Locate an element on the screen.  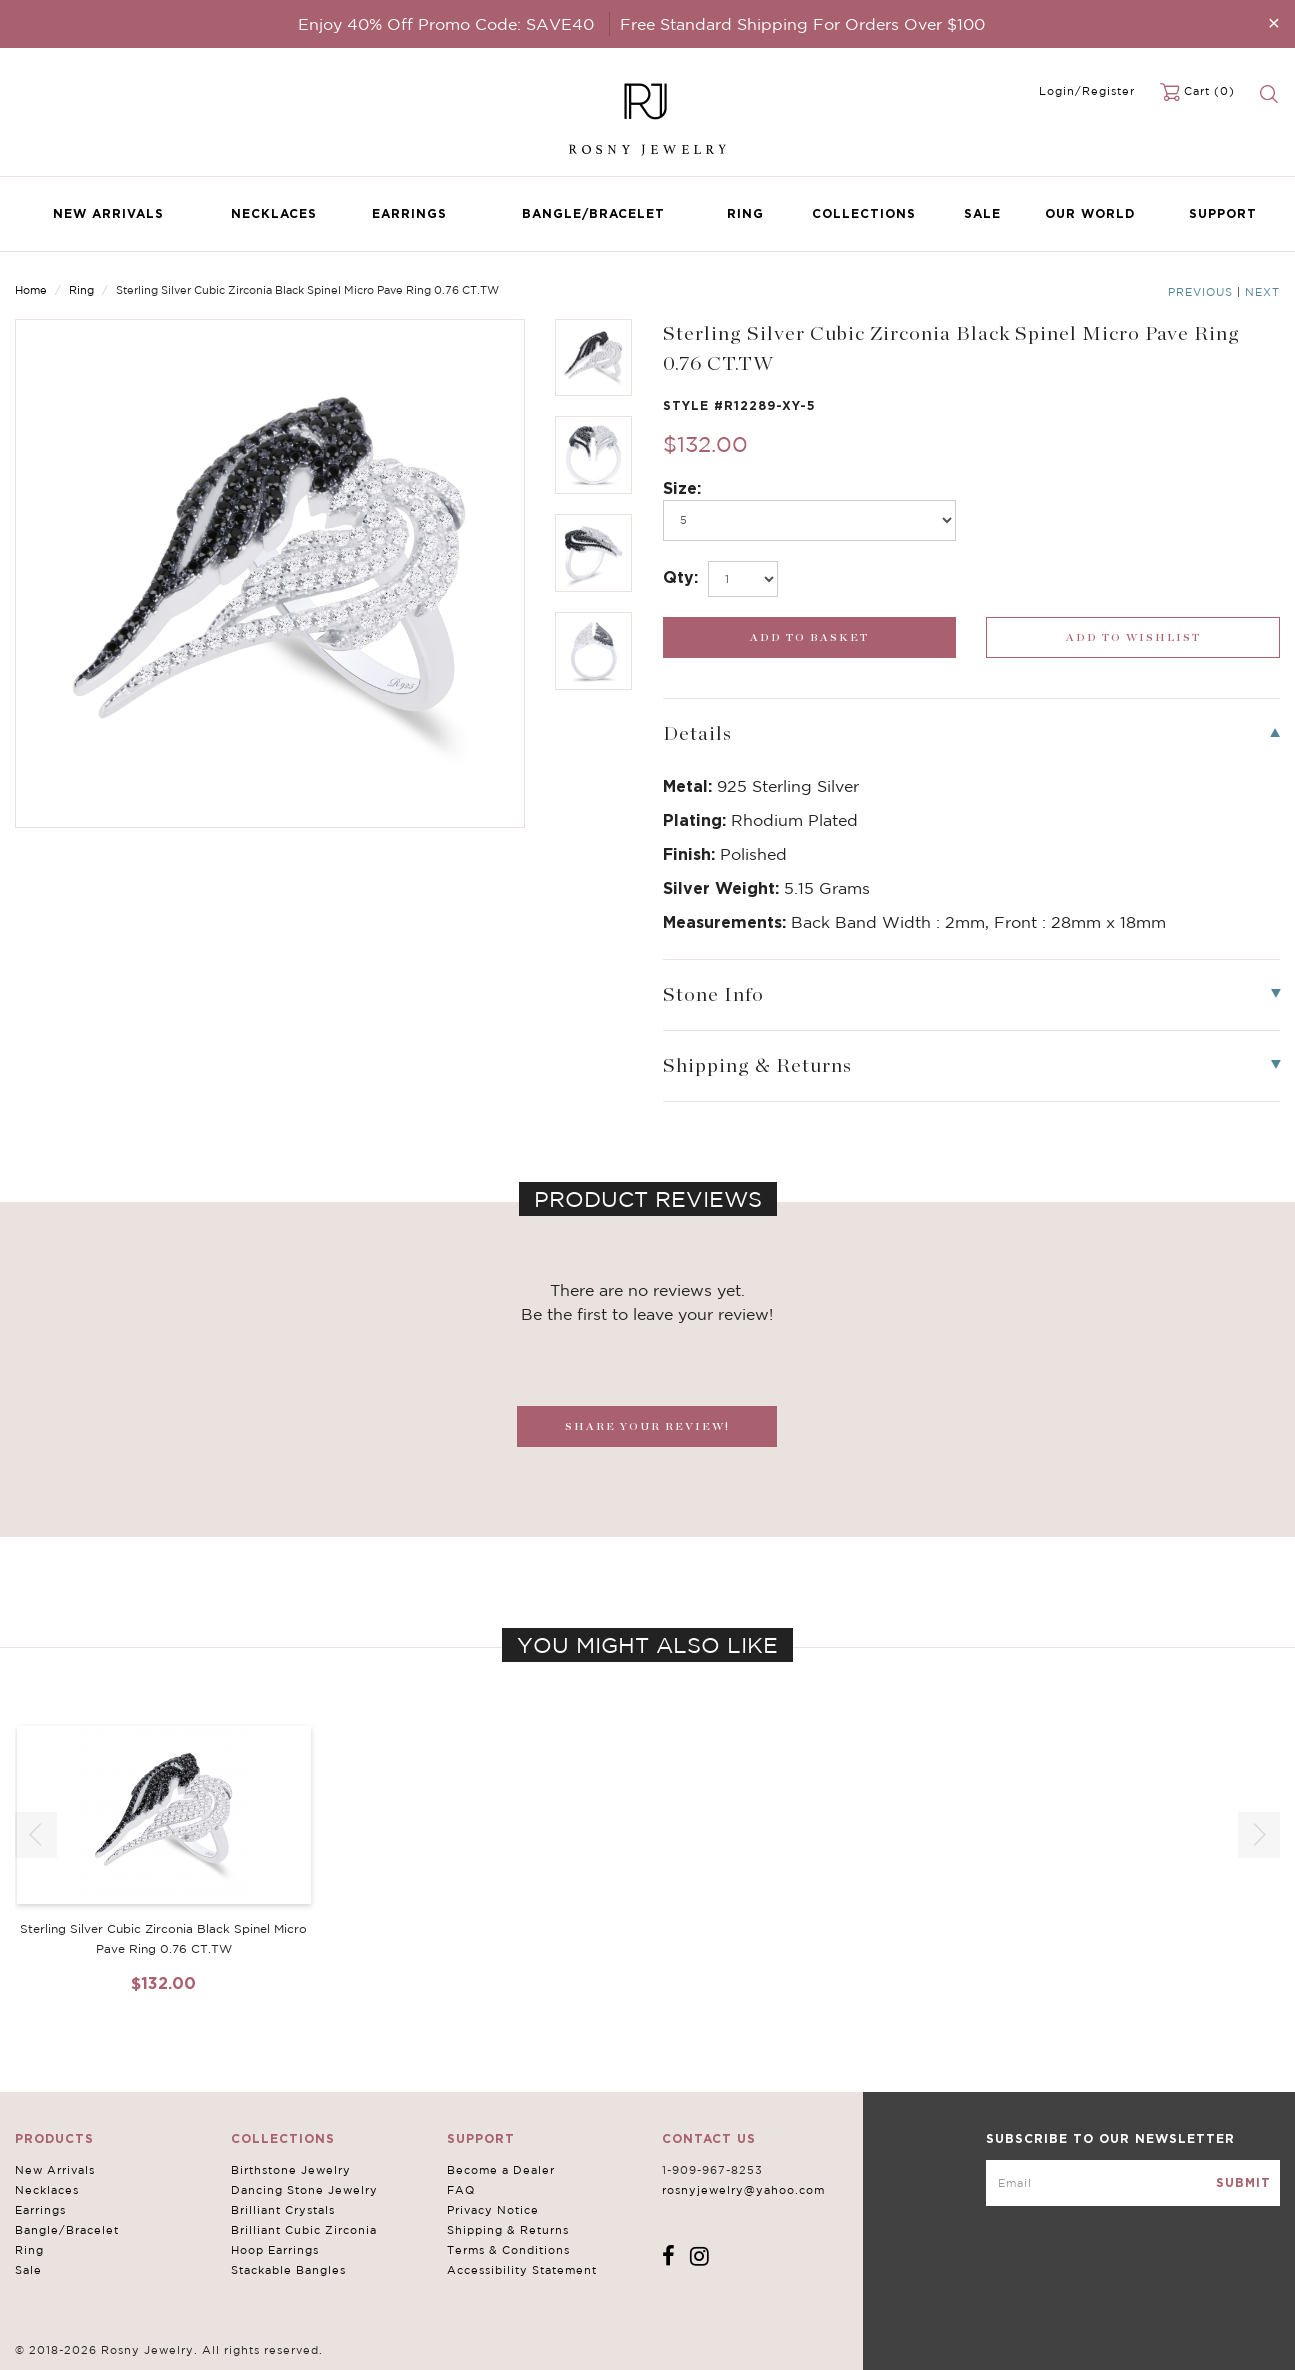
Home is located at coordinates (31, 290).